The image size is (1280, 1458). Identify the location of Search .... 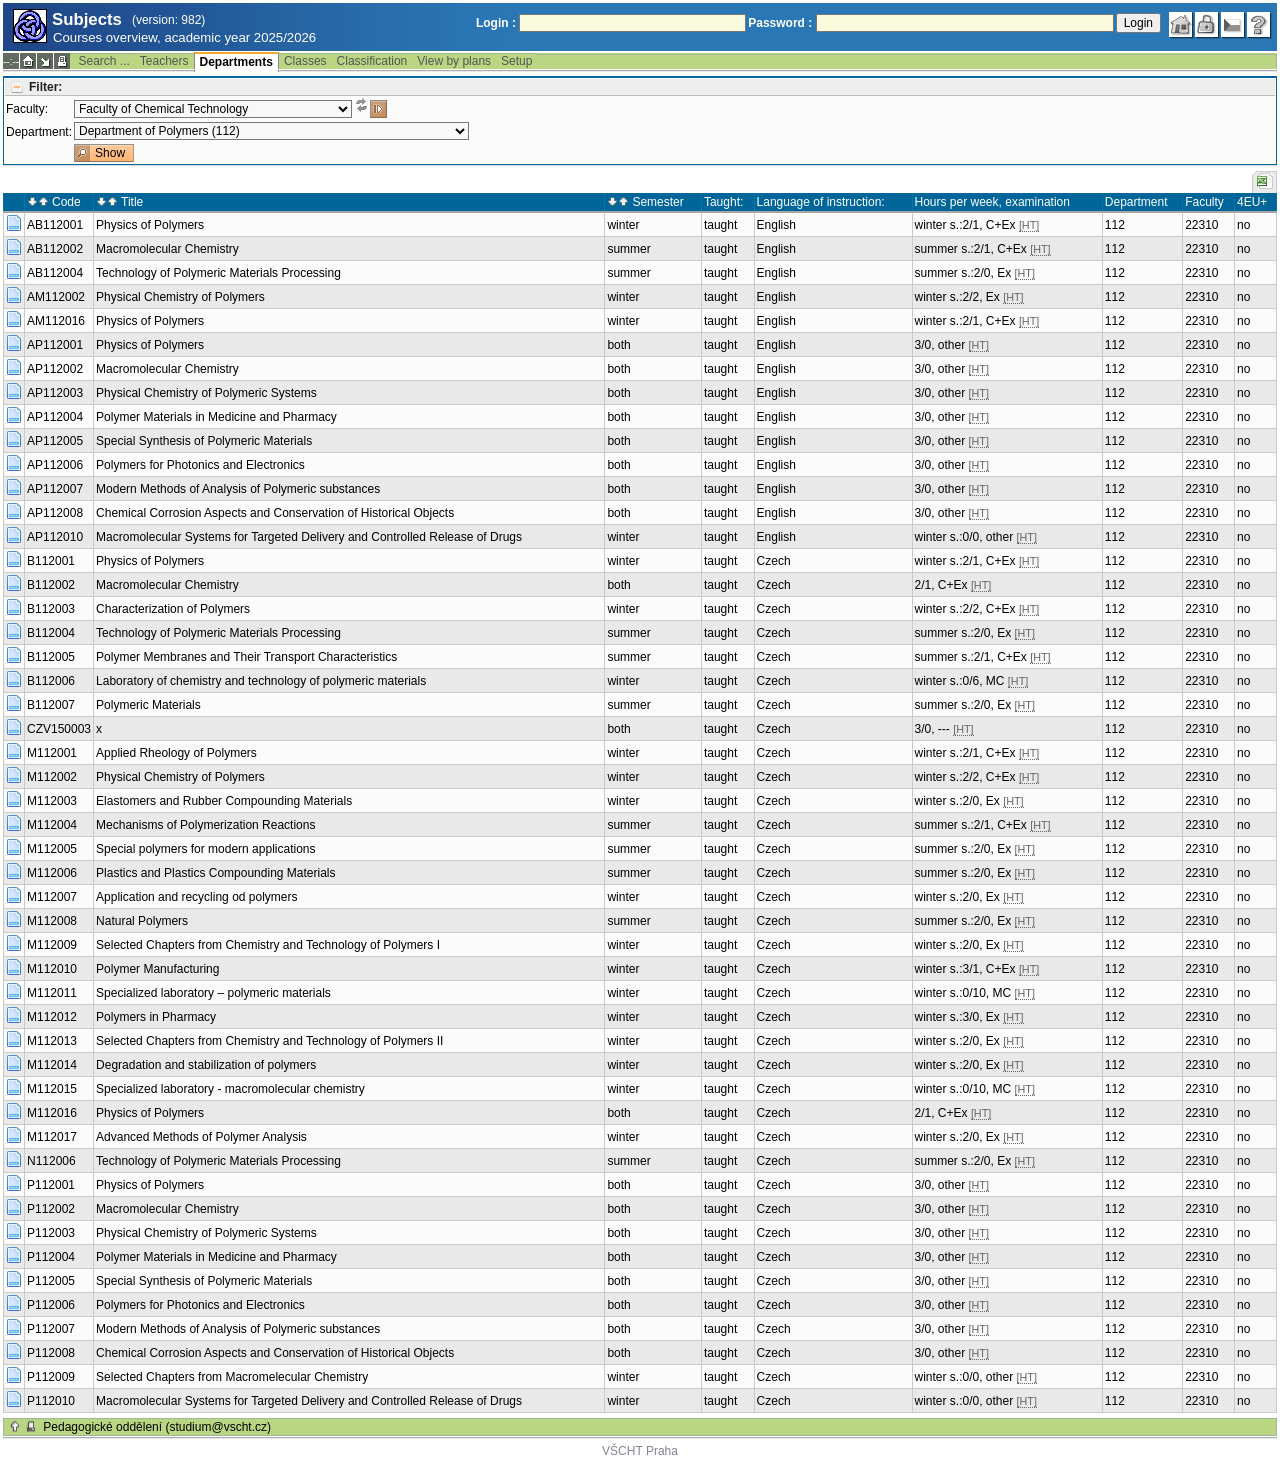
(103, 61).